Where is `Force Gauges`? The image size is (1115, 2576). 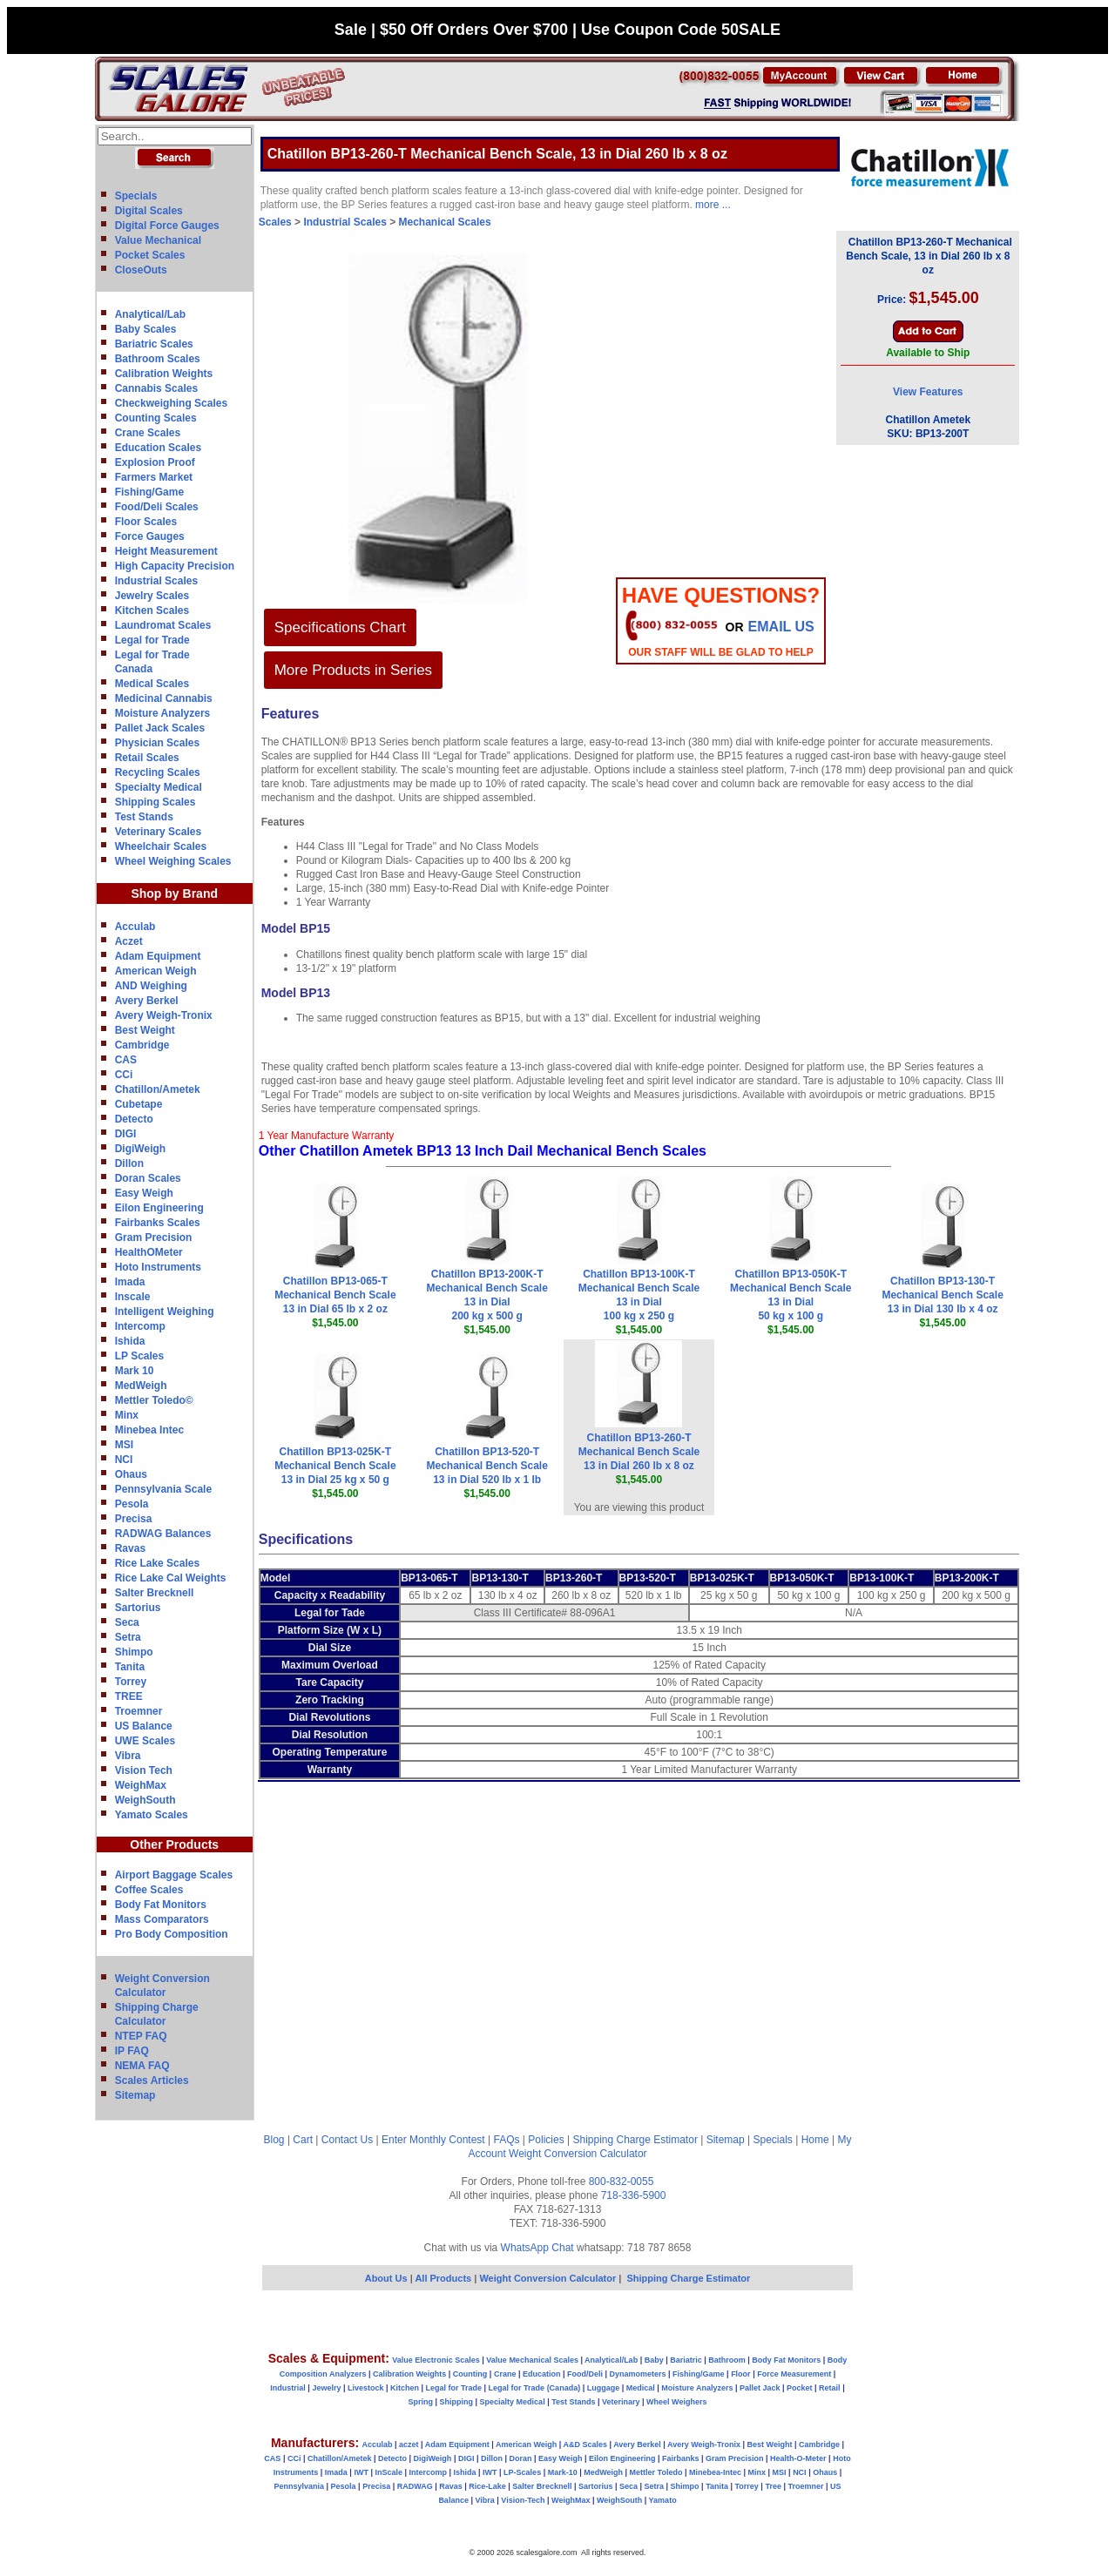 Force Gauges is located at coordinates (150, 536).